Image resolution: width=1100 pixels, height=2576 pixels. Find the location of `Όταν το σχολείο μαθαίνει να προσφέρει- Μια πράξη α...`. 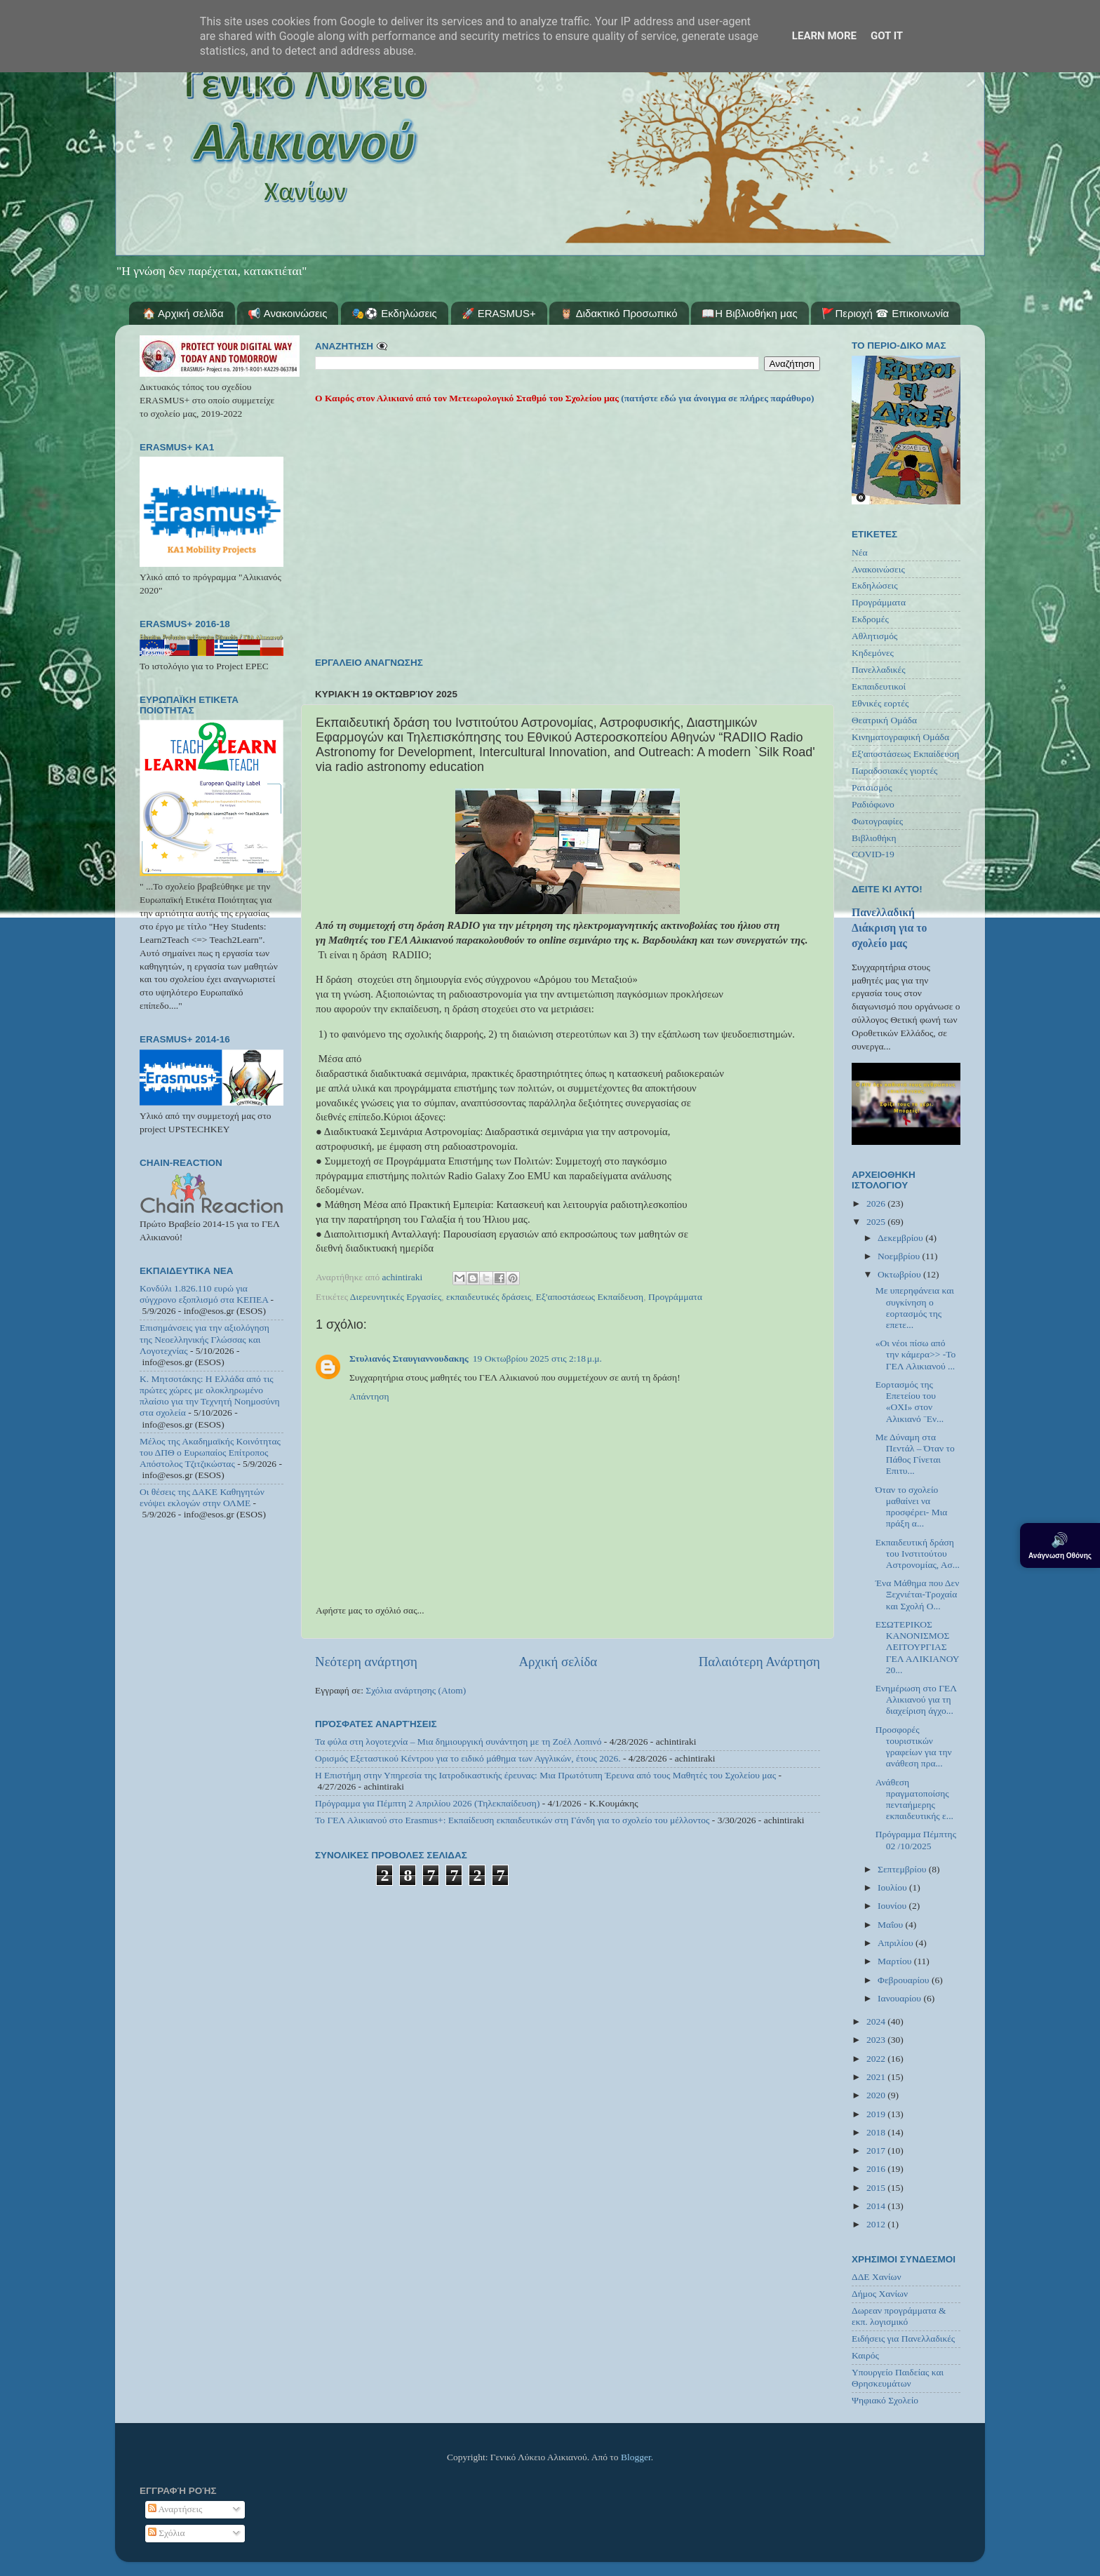

Όταν το σχολείο μαθαίνει να προσφέρει- Μια πράξη α... is located at coordinates (912, 1506).